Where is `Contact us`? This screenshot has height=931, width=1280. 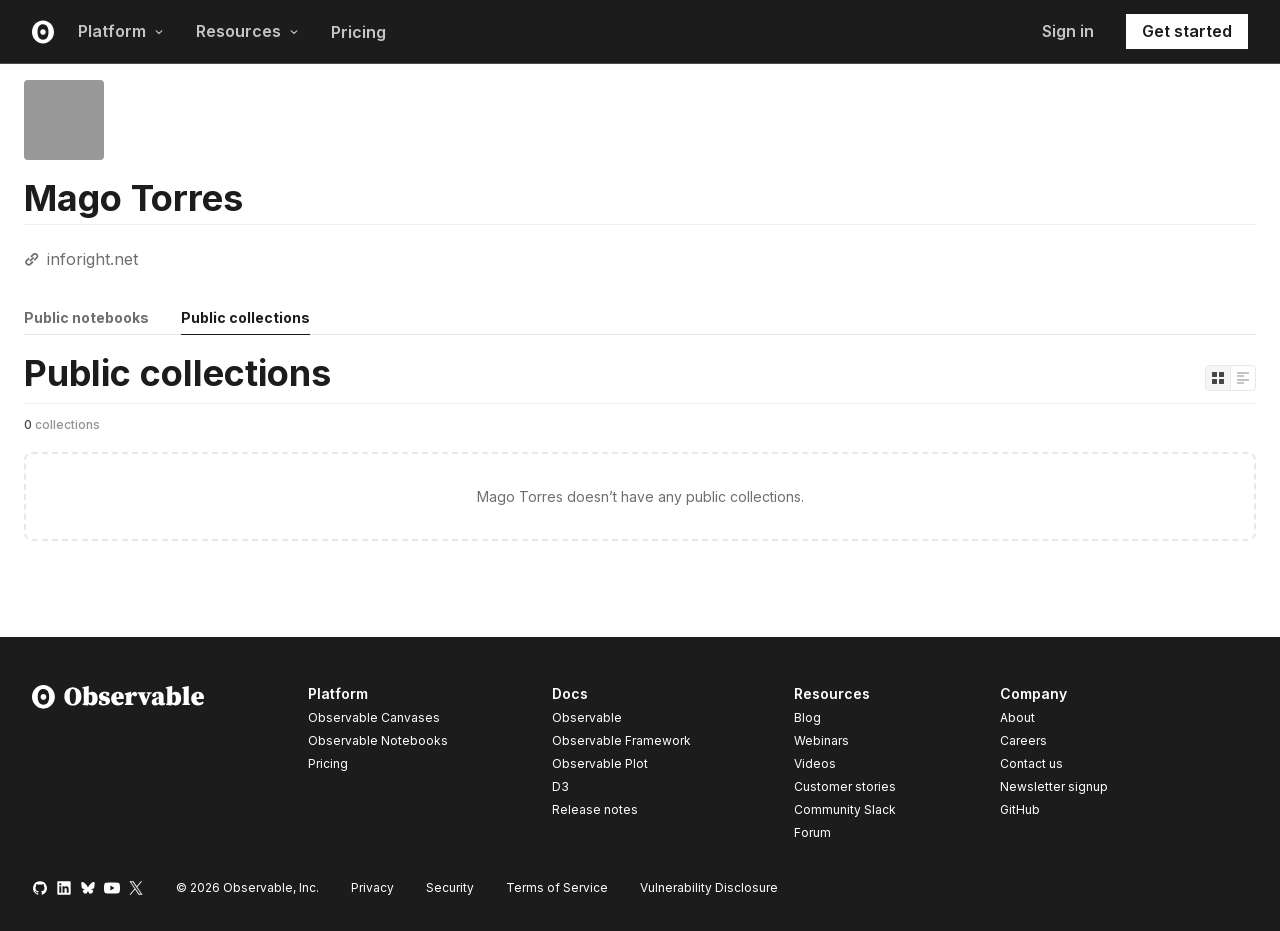 Contact us is located at coordinates (1031, 764).